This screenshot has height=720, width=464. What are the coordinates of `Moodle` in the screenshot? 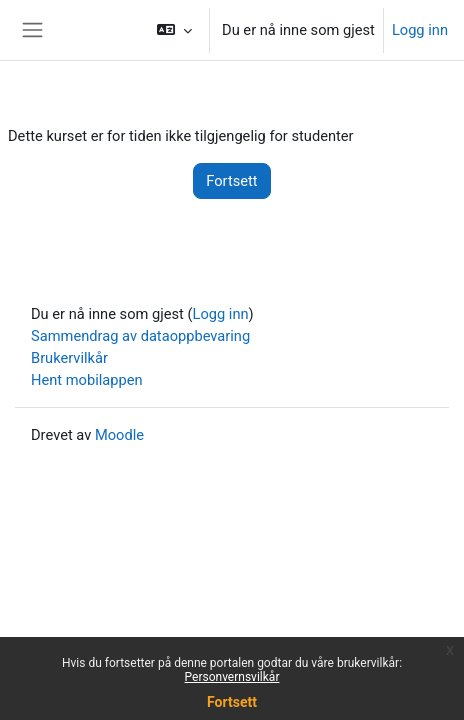 It's located at (119, 435).